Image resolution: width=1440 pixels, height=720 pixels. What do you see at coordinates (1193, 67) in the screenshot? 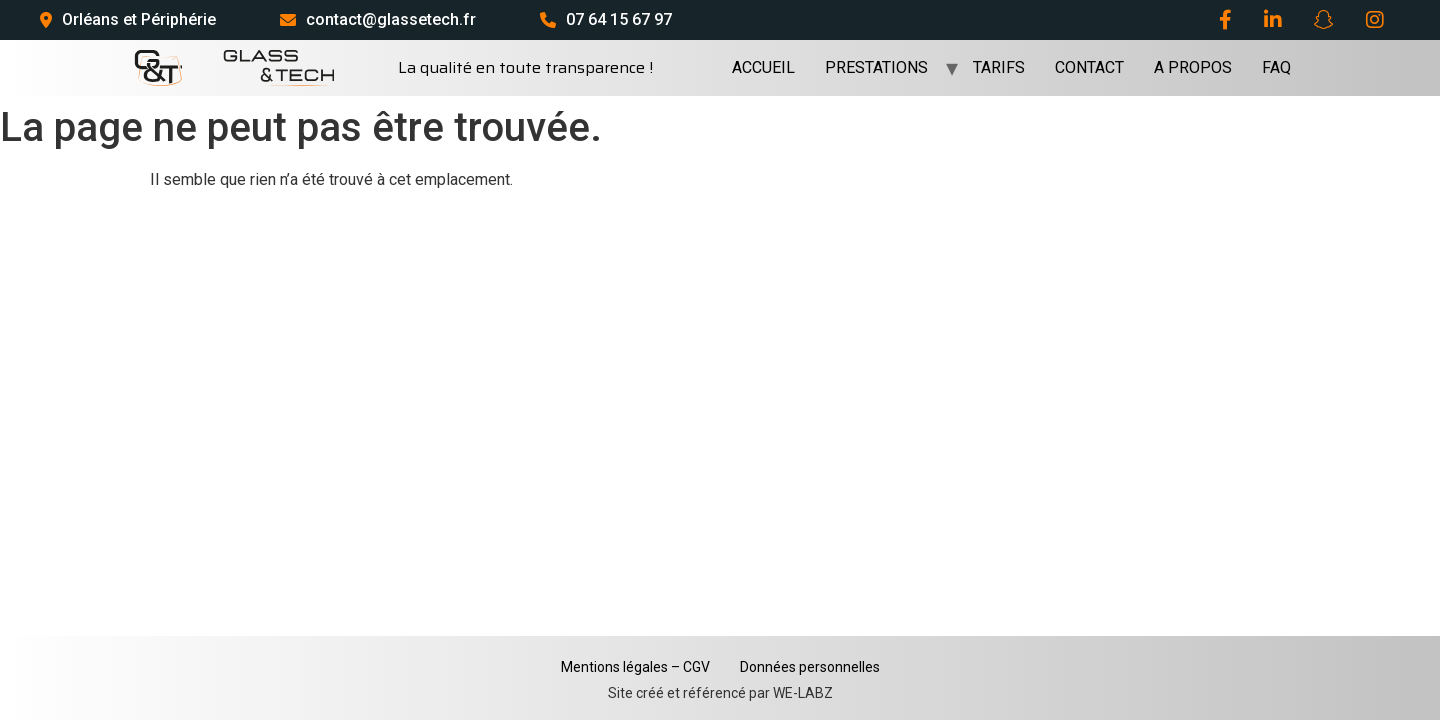
I see `A PROPOS` at bounding box center [1193, 67].